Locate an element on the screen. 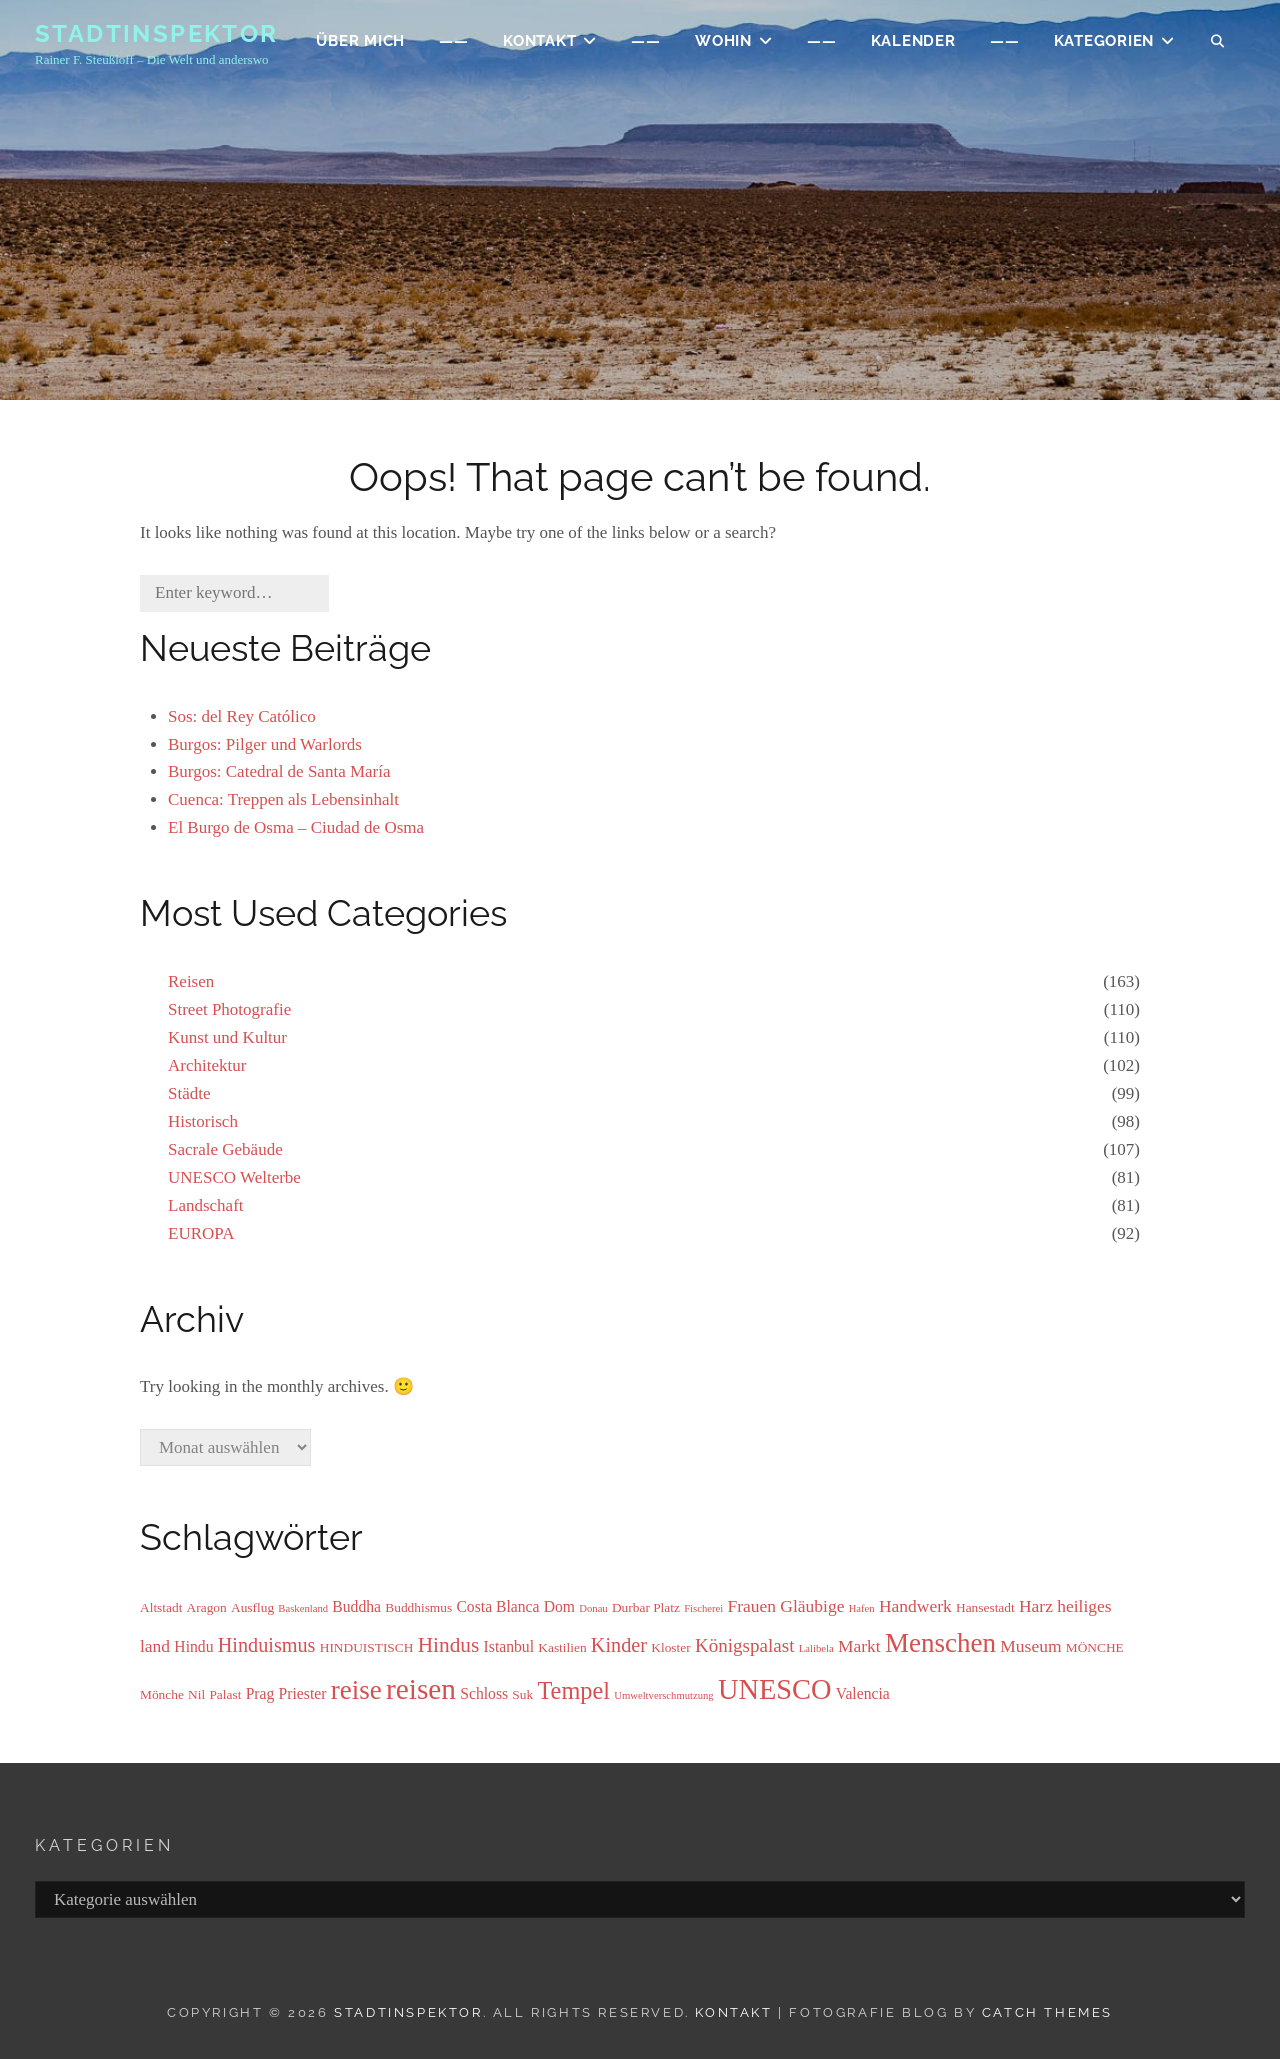 This screenshot has width=1280, height=2059. Kalender is located at coordinates (913, 46).